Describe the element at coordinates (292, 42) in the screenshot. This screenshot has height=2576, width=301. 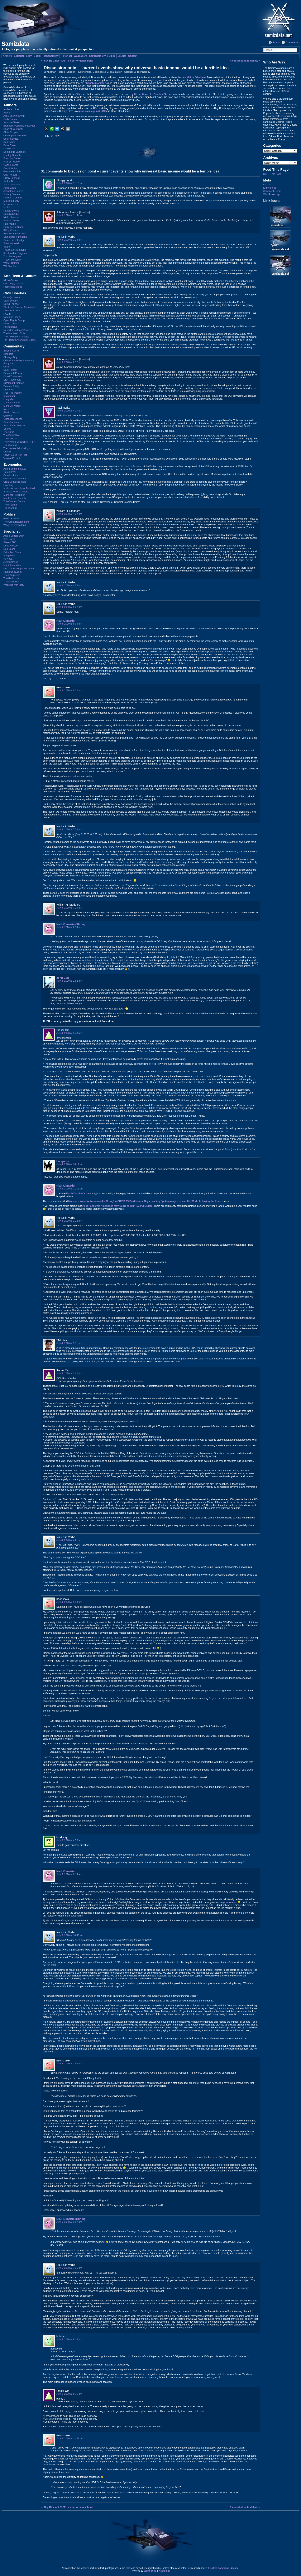
I see `Comments` at that location.